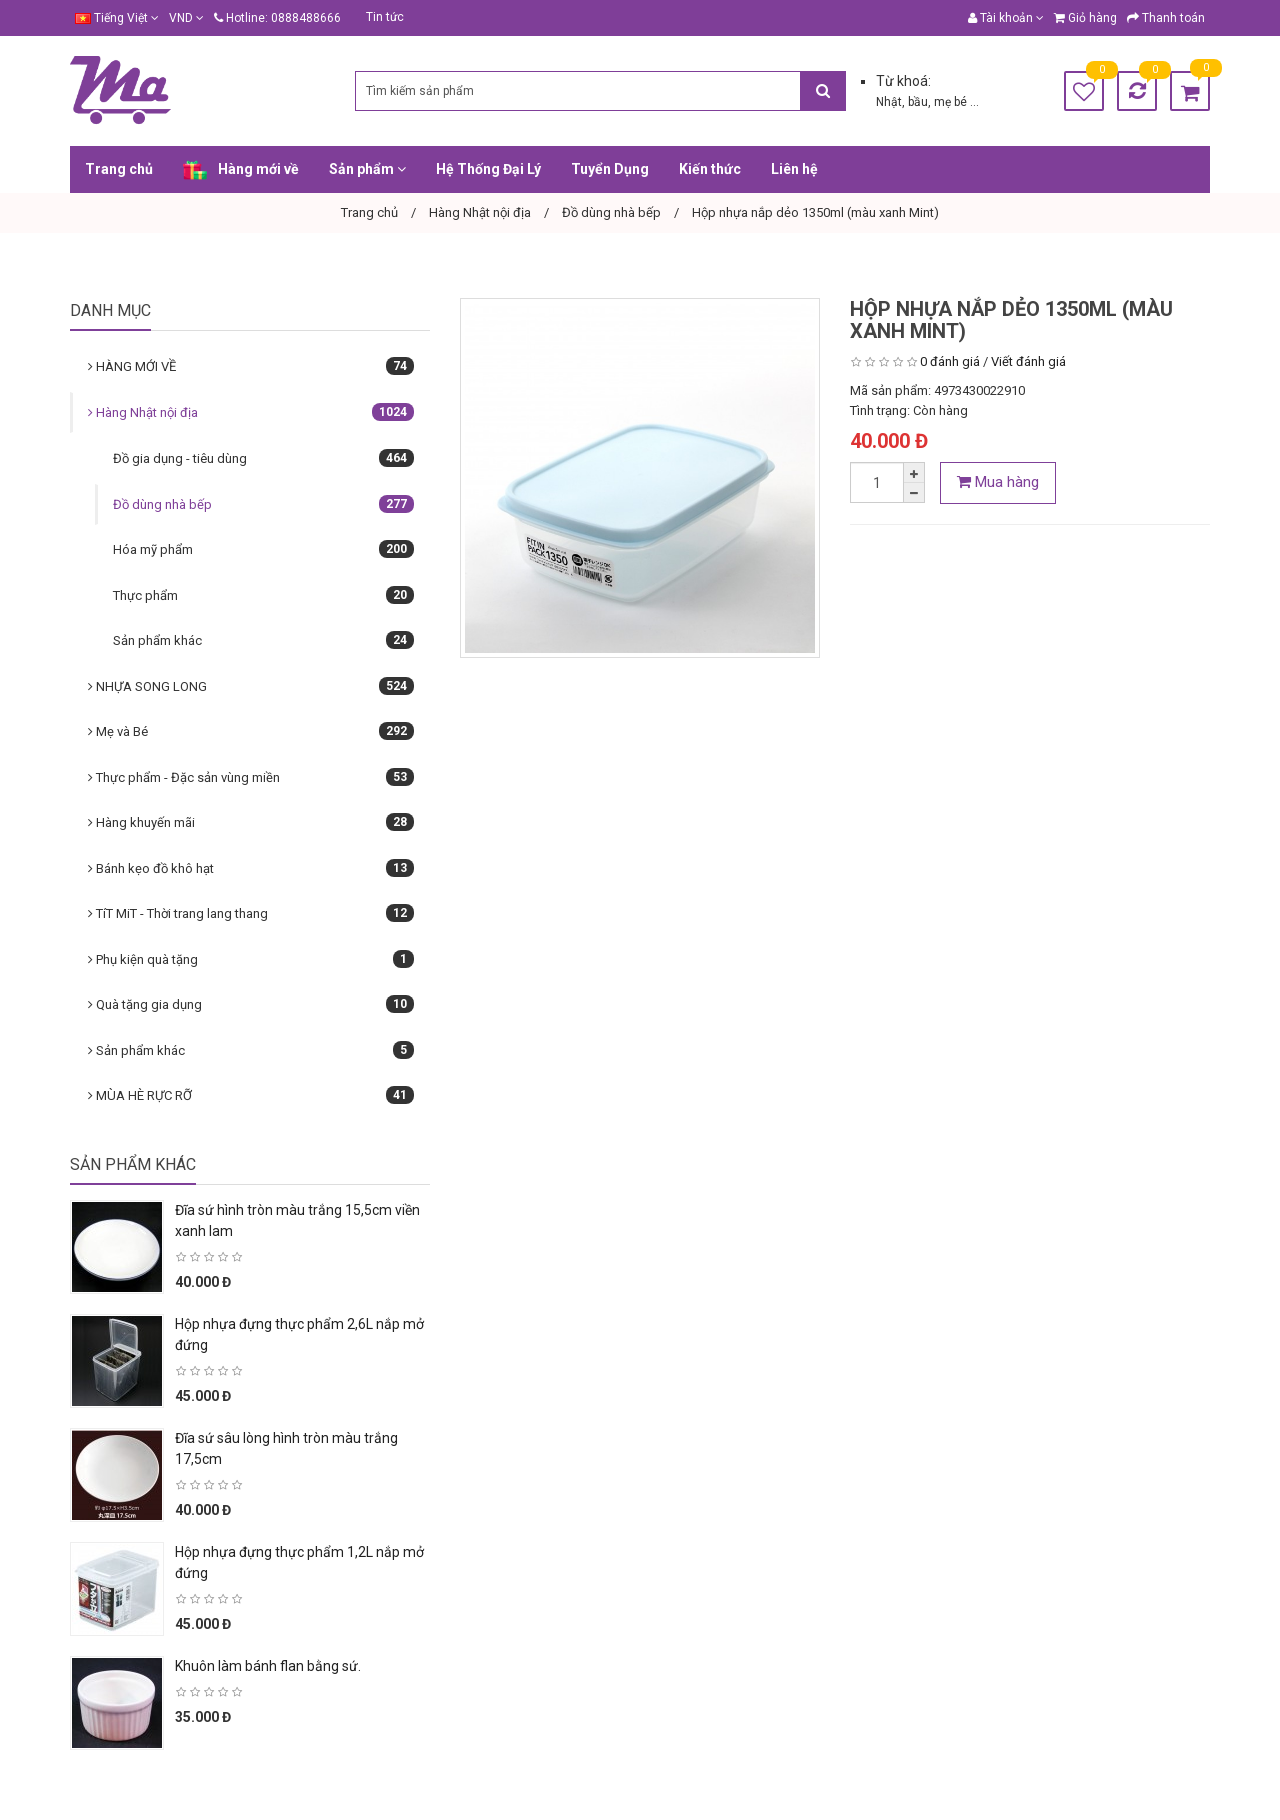  What do you see at coordinates (251, 868) in the screenshot?
I see `Bánh kẹo đồ khô hạt` at bounding box center [251, 868].